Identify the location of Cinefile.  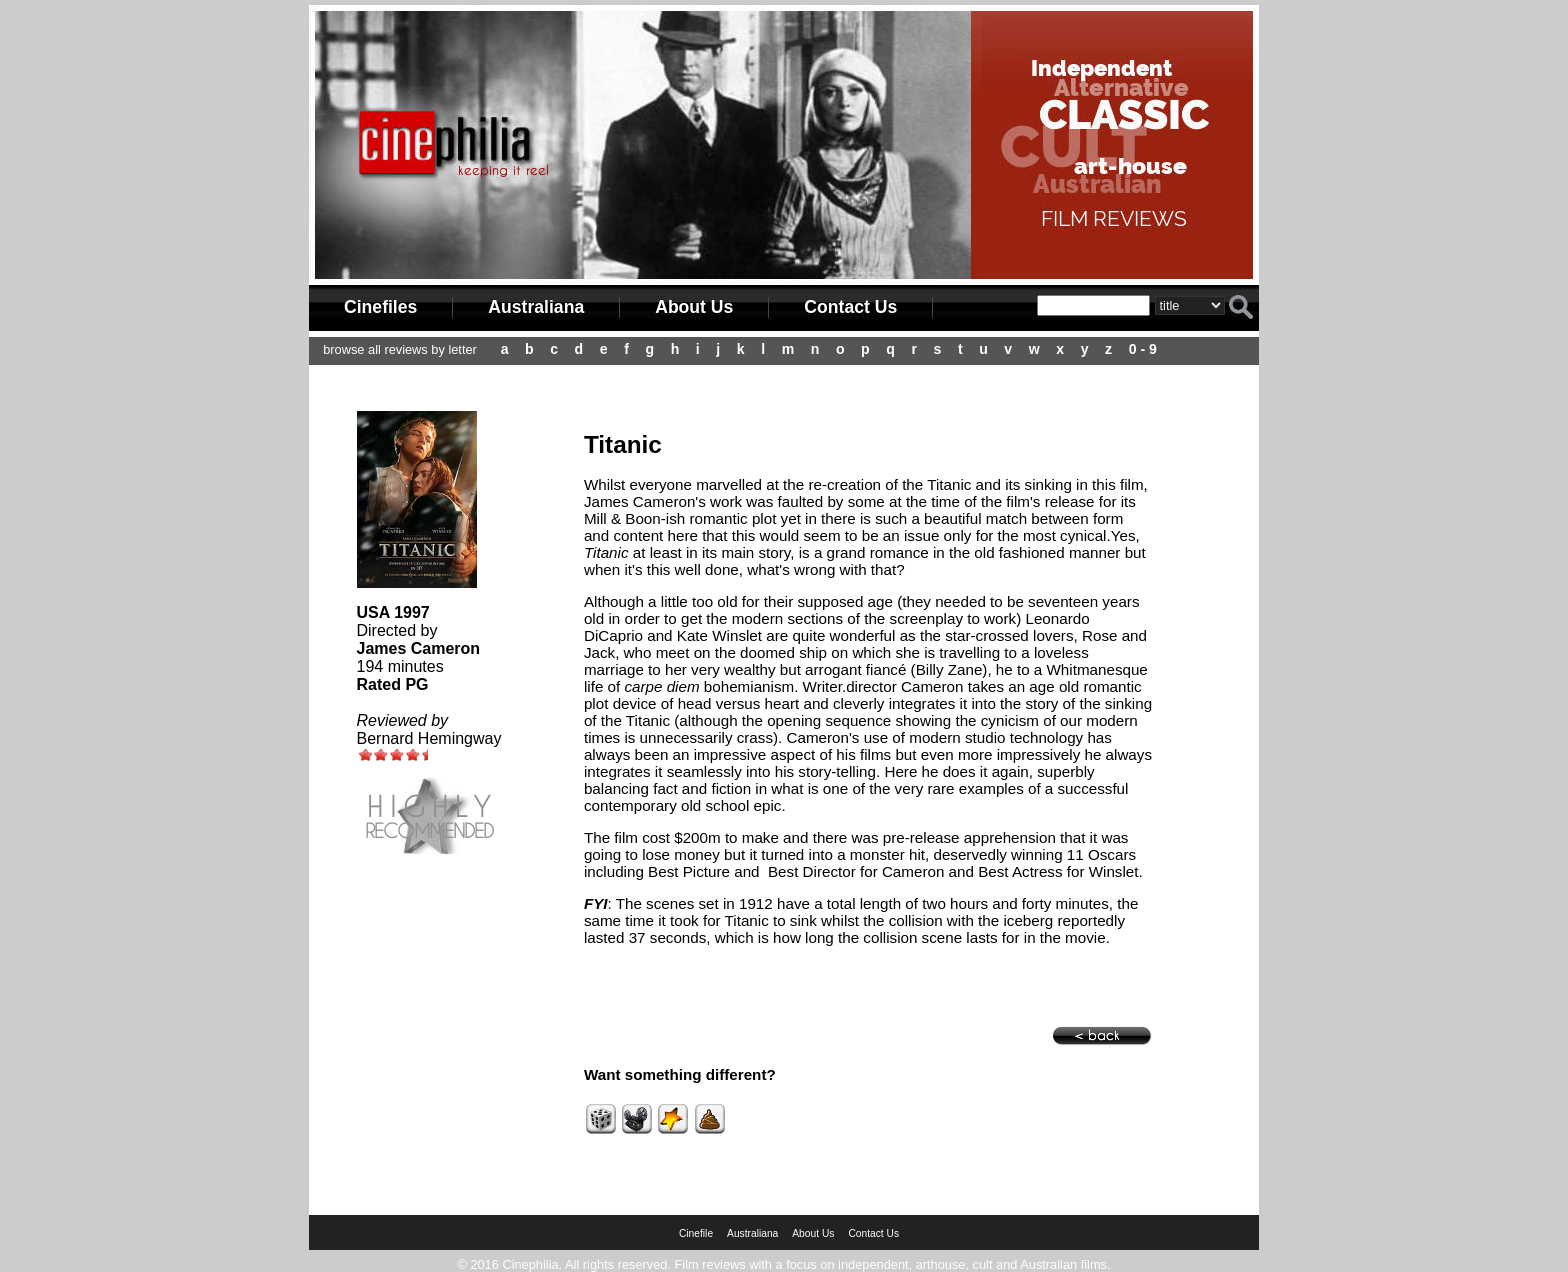
(696, 1233).